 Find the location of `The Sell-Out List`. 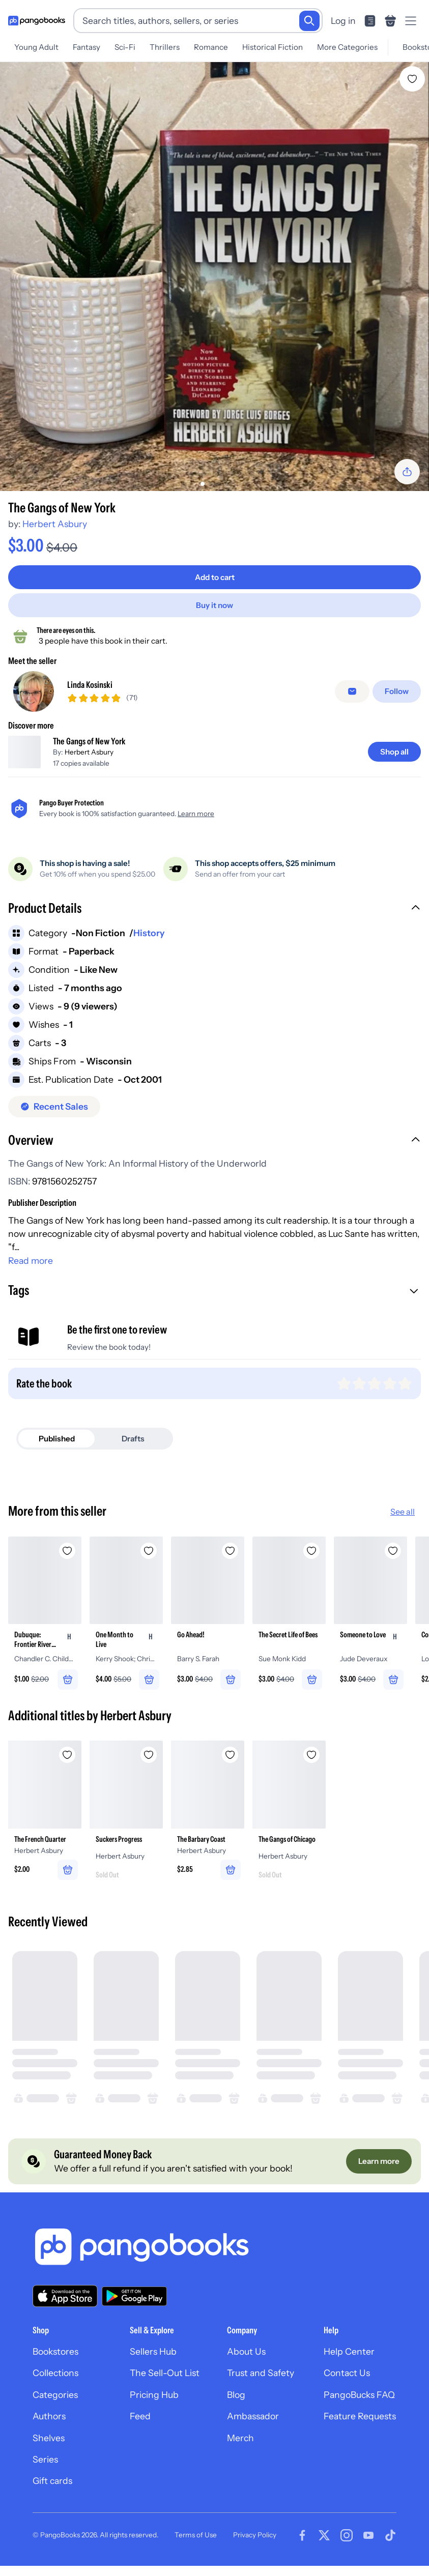

The Sell-Out List is located at coordinates (164, 2387).